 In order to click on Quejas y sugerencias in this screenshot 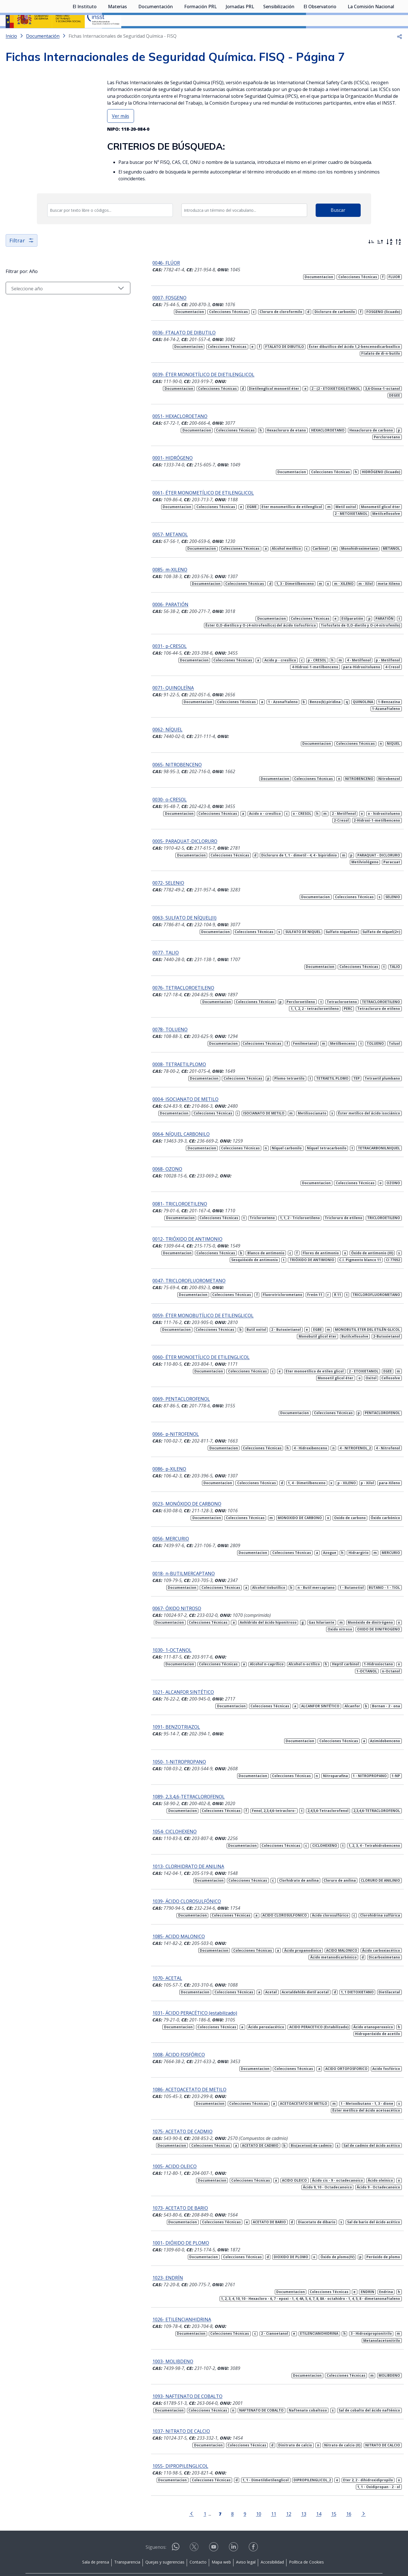, I will do `click(164, 2543)`.